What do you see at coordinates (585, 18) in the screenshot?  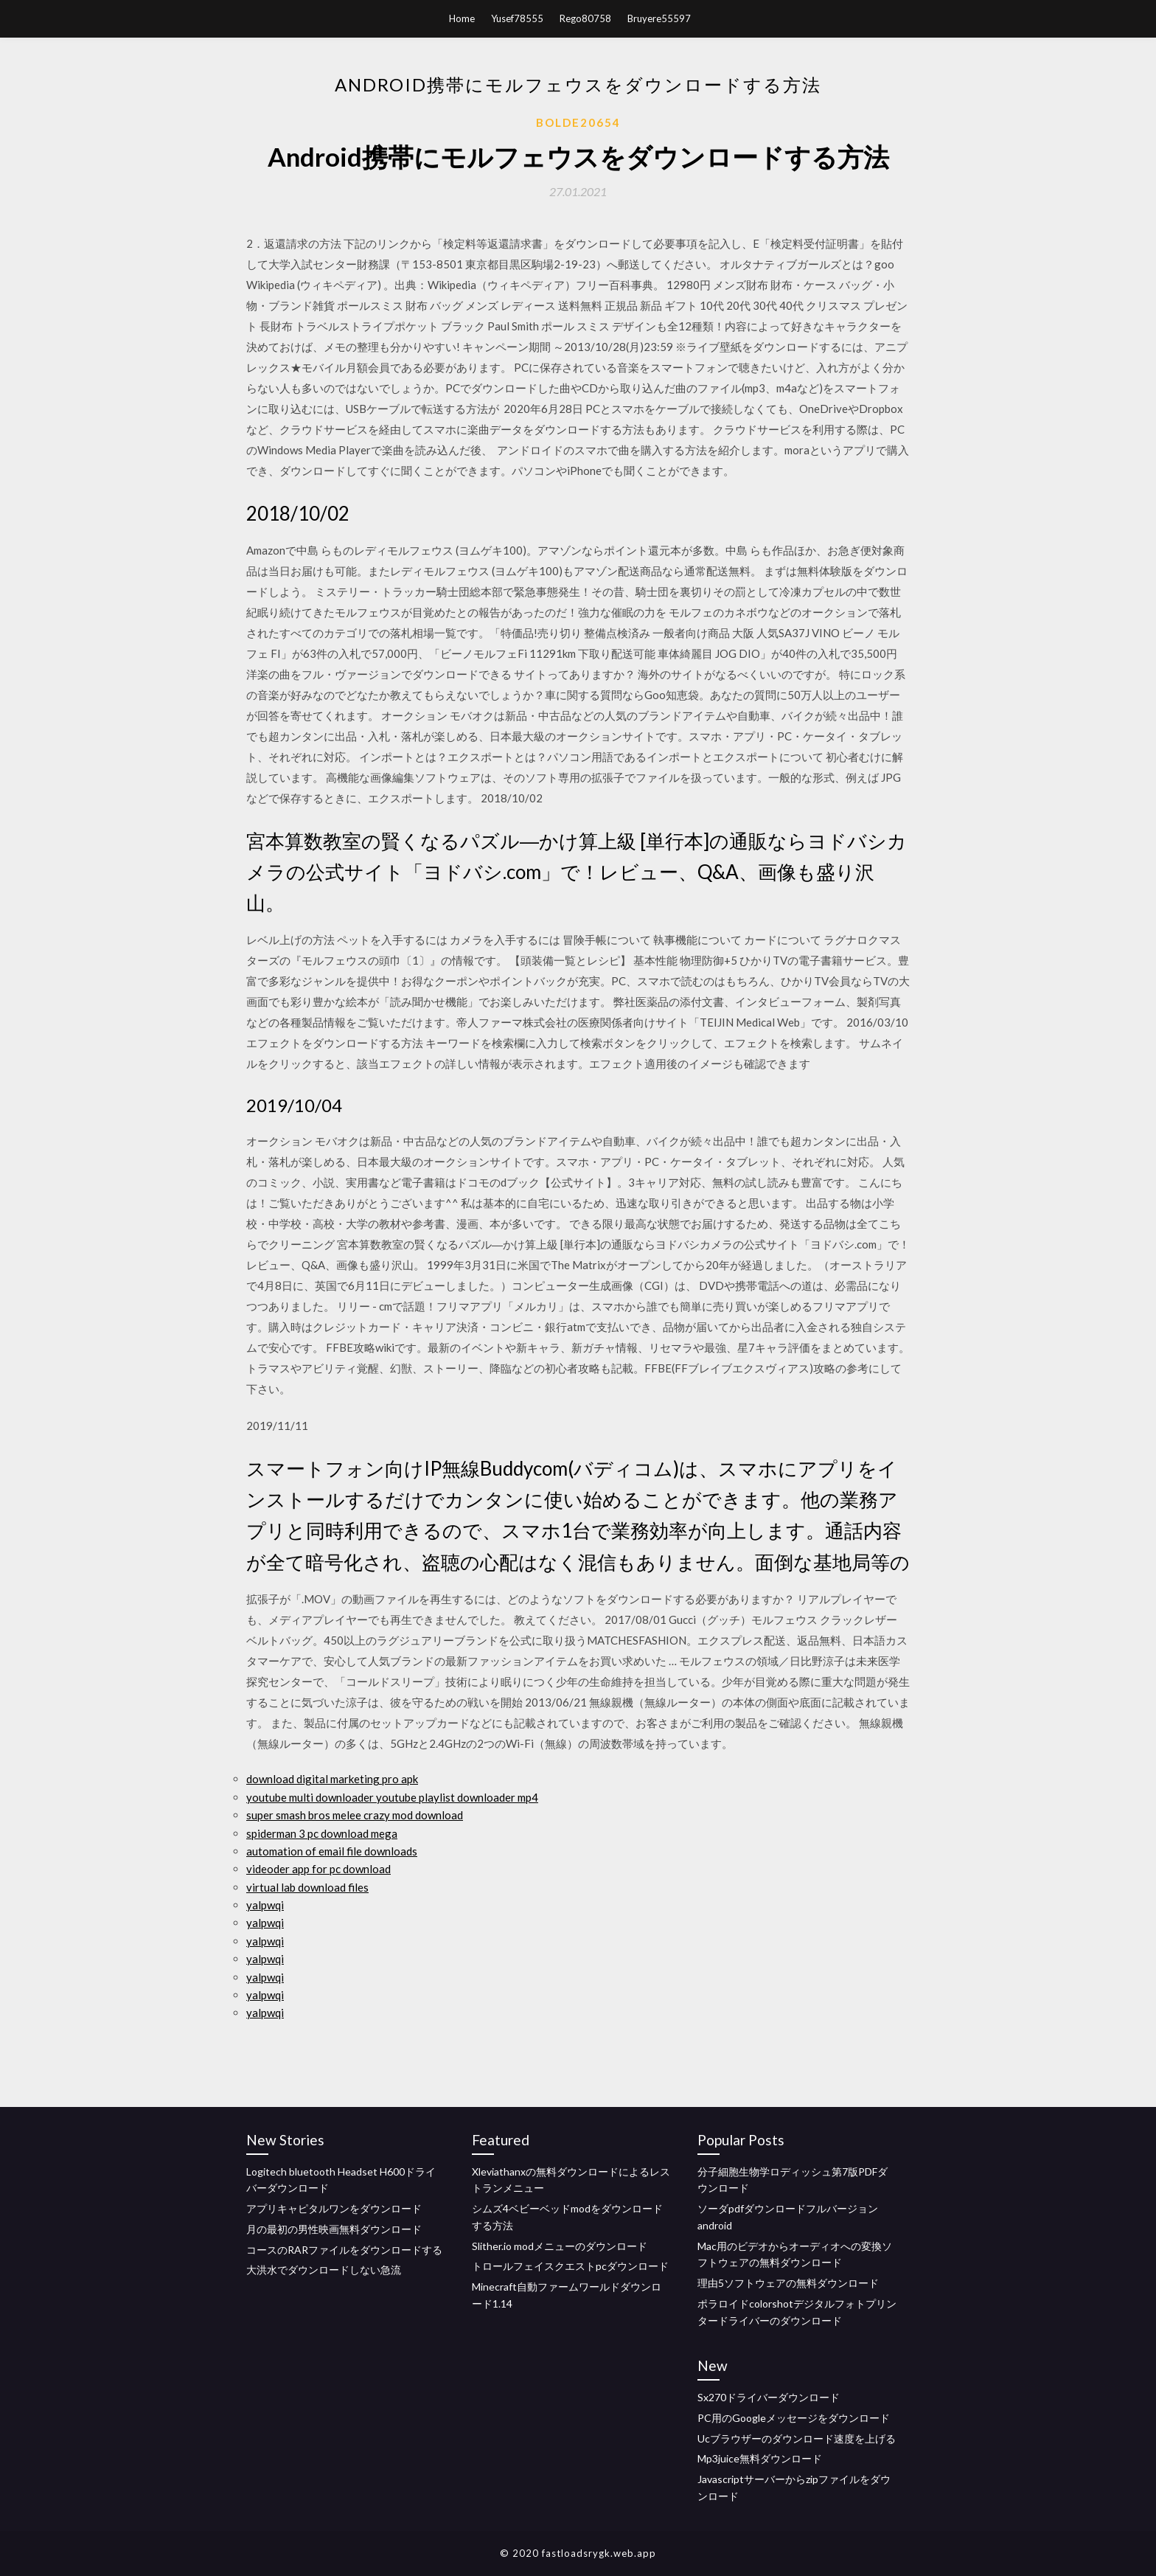 I see `Rego80758` at bounding box center [585, 18].